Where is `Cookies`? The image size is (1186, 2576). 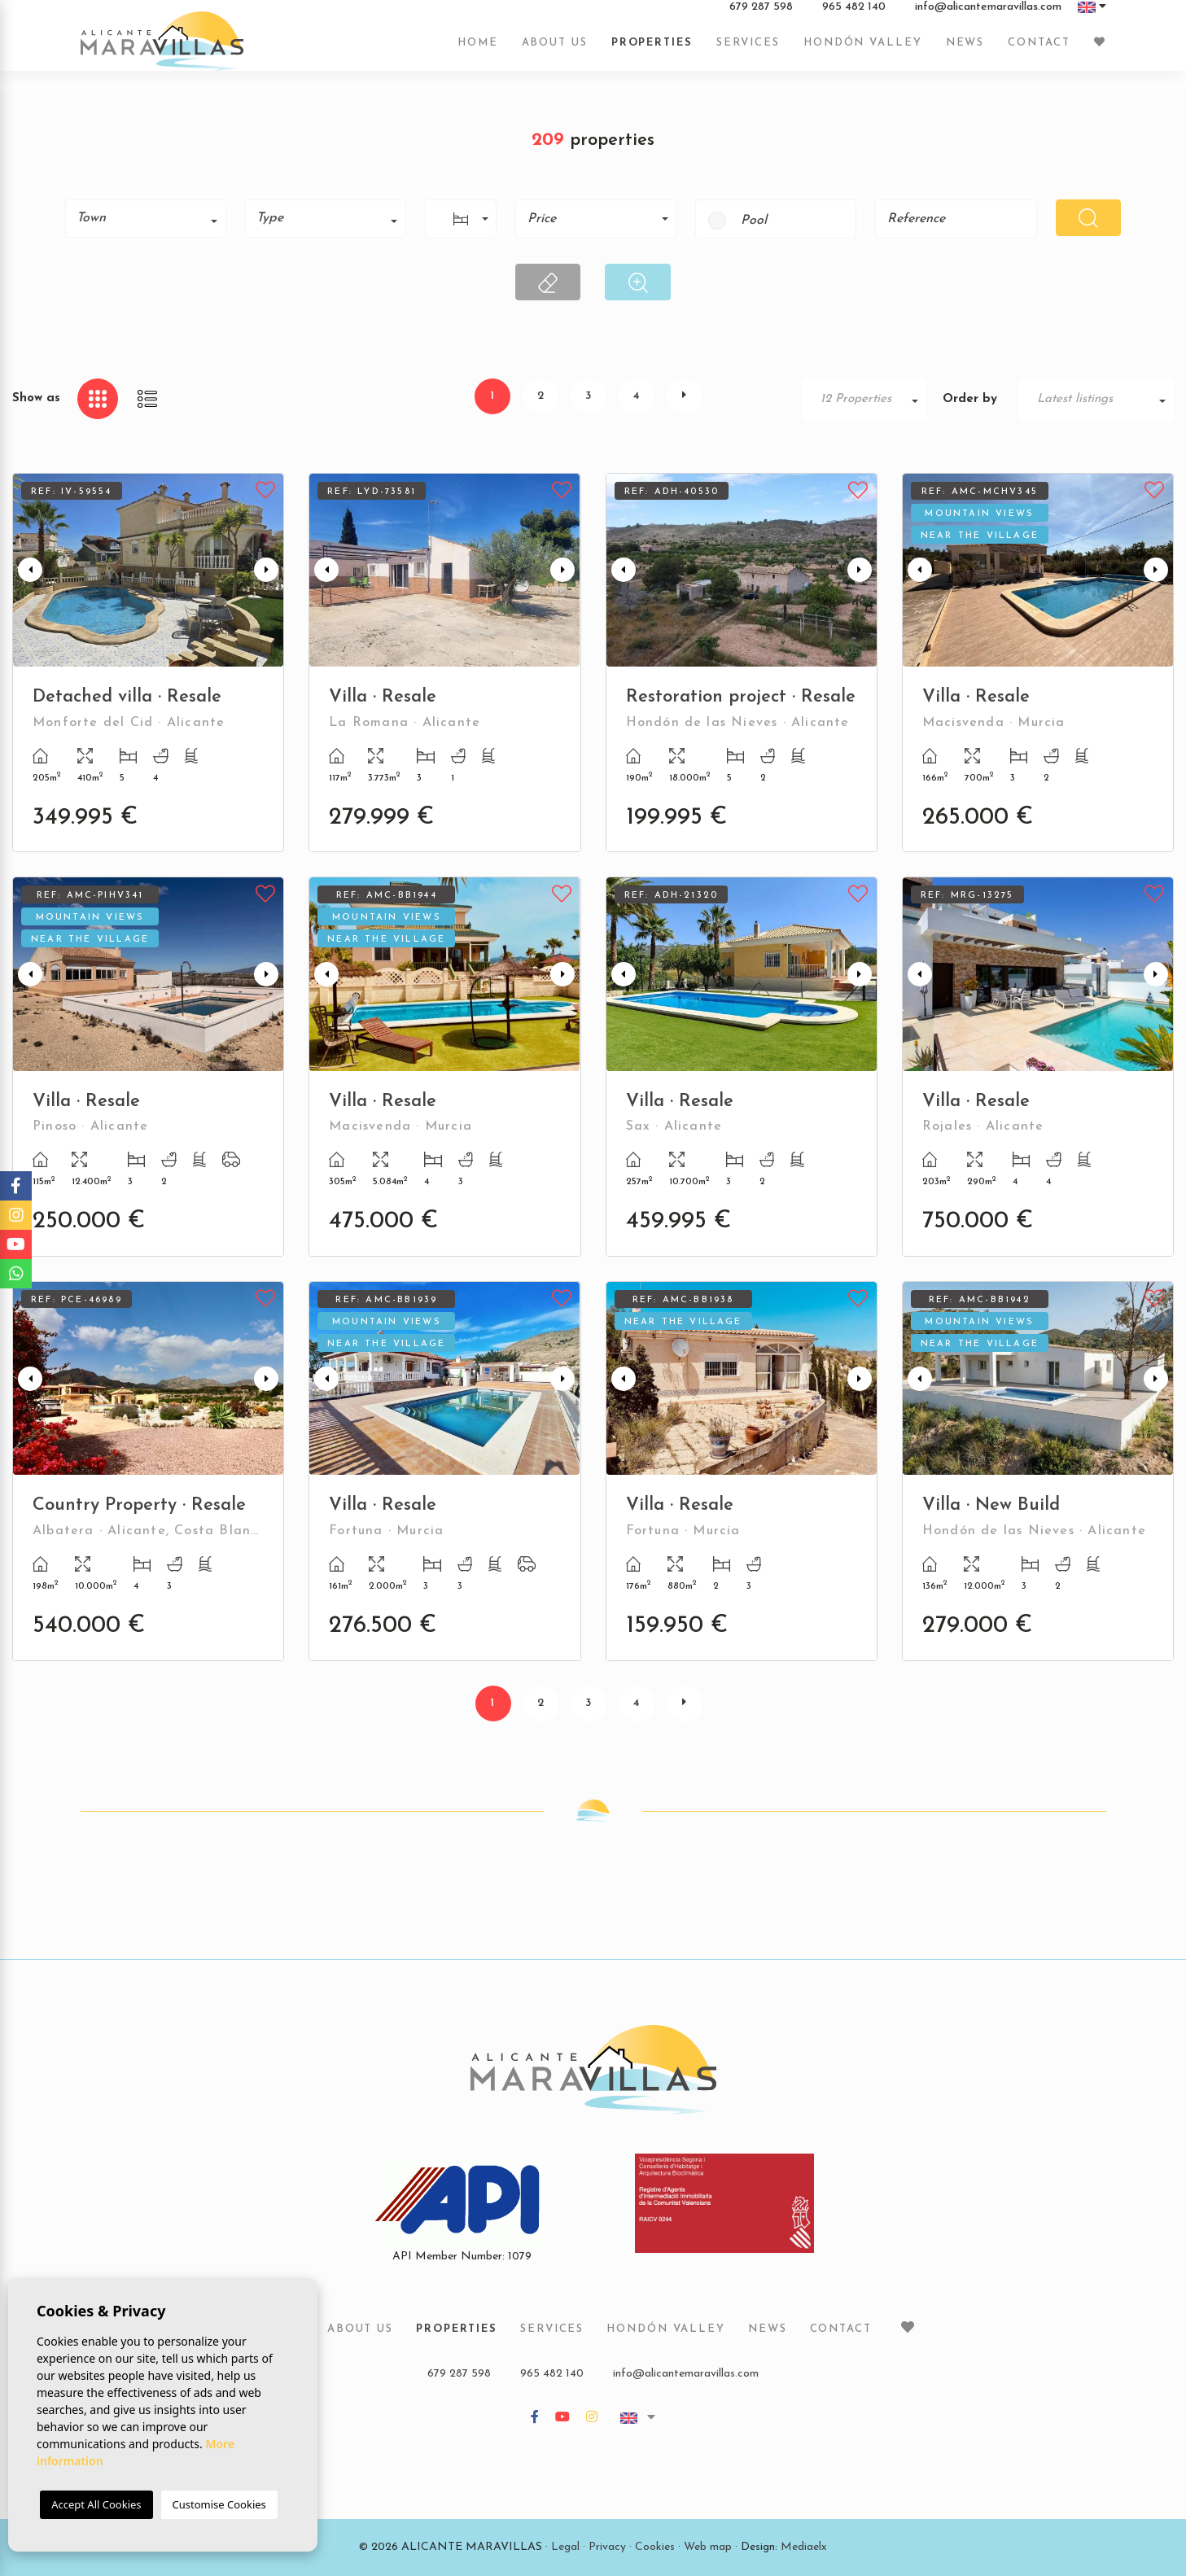
Cookies is located at coordinates (655, 2547).